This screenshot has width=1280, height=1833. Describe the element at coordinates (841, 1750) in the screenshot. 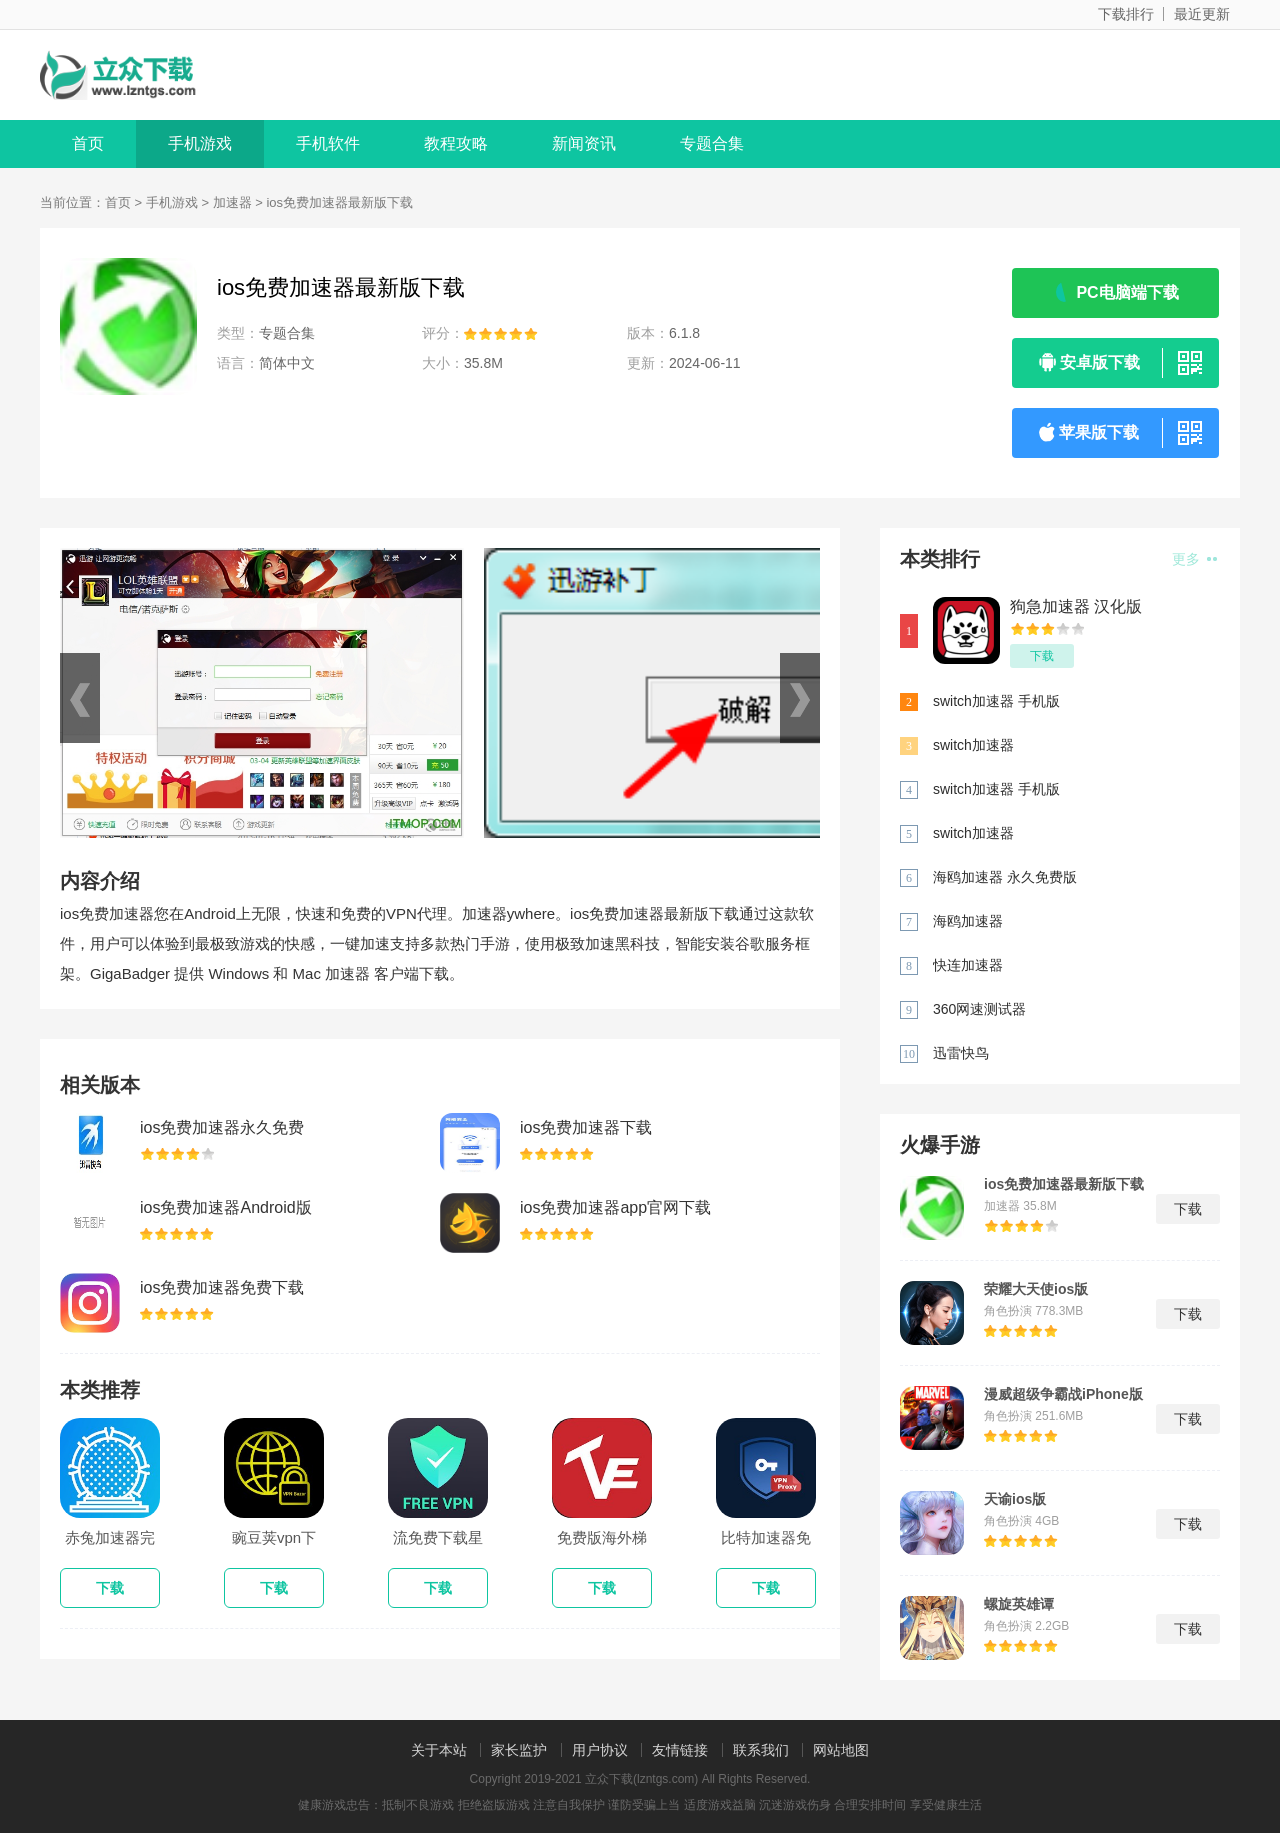

I see `网站地图` at that location.